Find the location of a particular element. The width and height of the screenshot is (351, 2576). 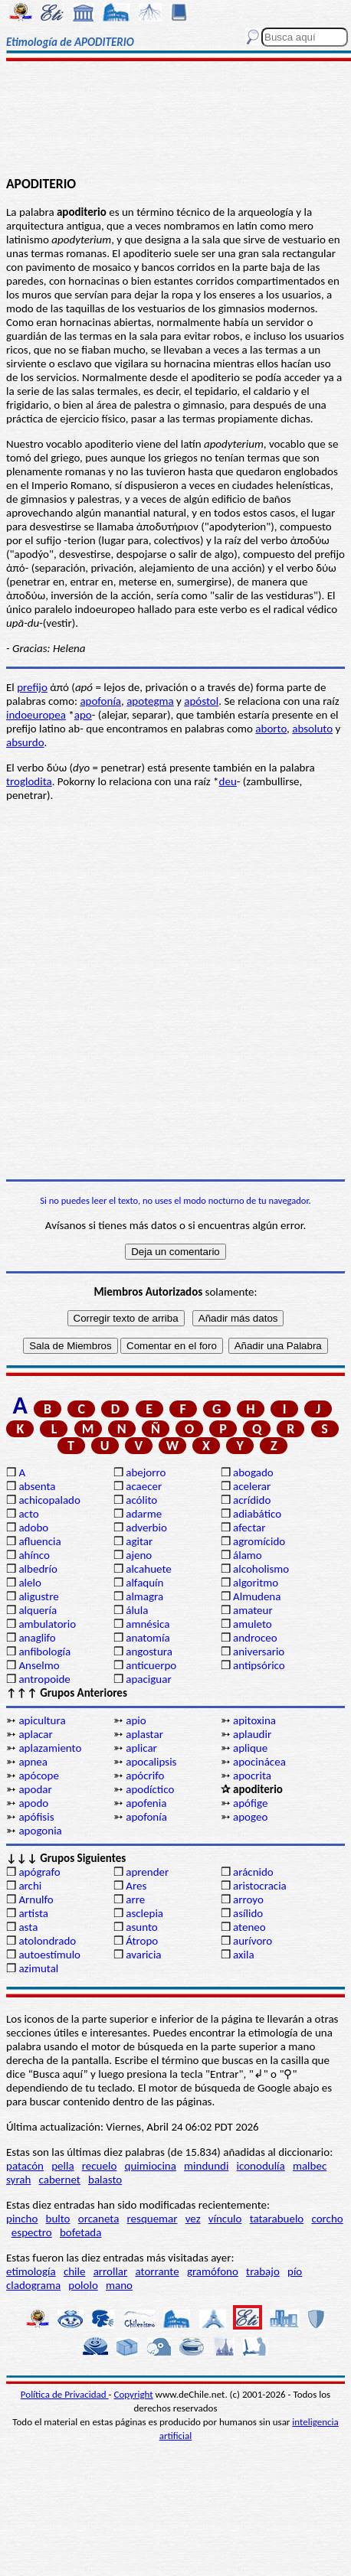

alelo is located at coordinates (29, 1583).